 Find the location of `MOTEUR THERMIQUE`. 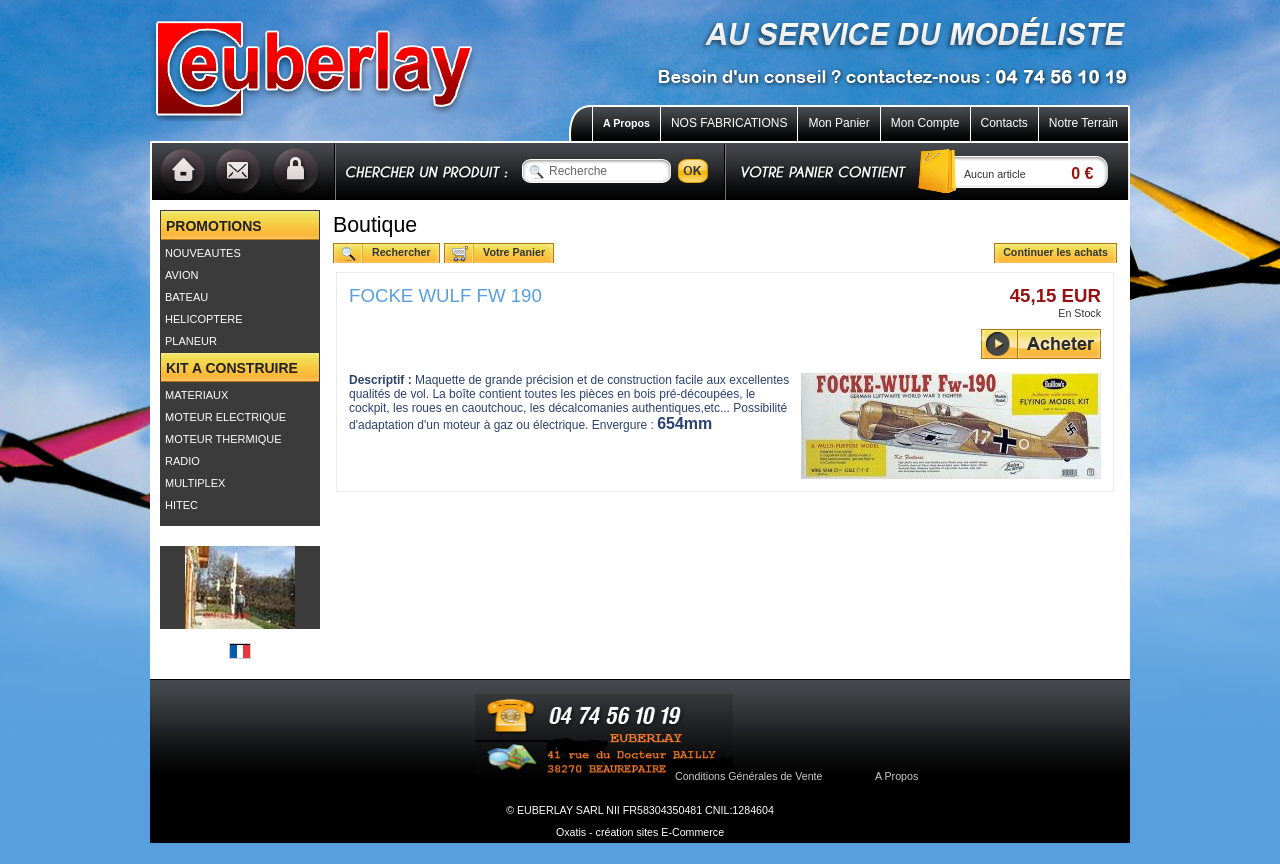

MOTEUR THERMIQUE is located at coordinates (223, 439).